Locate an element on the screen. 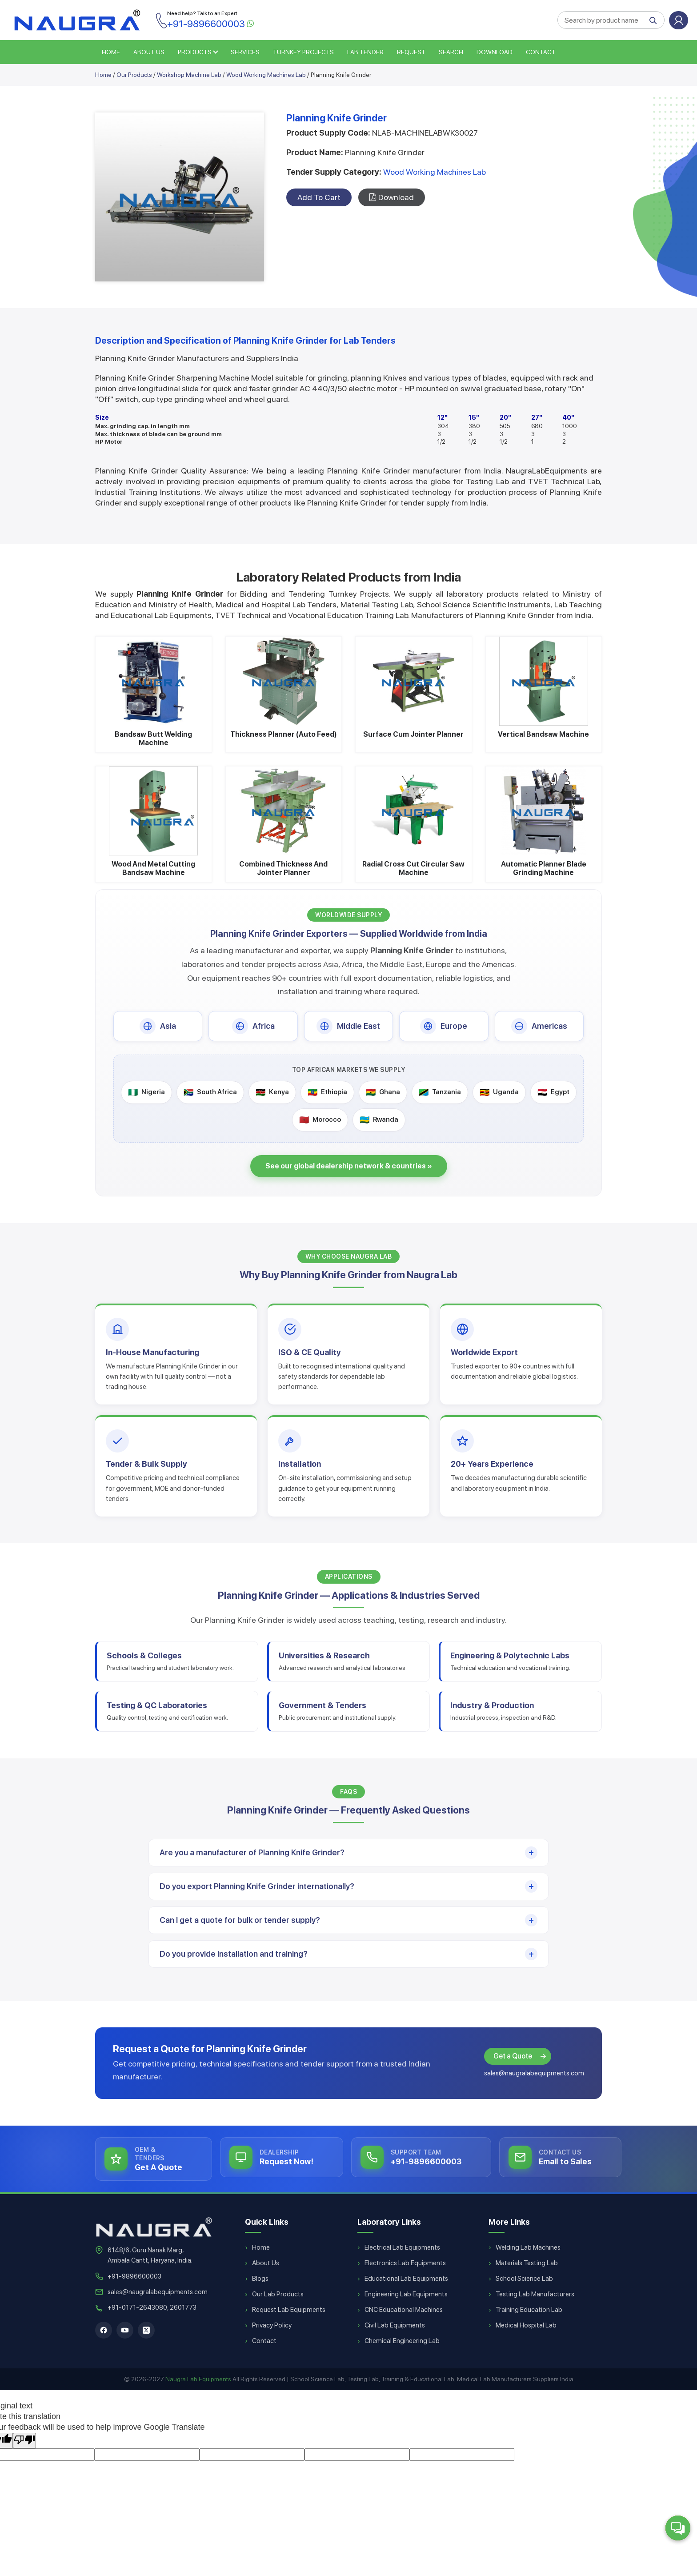 The width and height of the screenshot is (697, 2576). Civil Lab Equipments is located at coordinates (395, 2325).